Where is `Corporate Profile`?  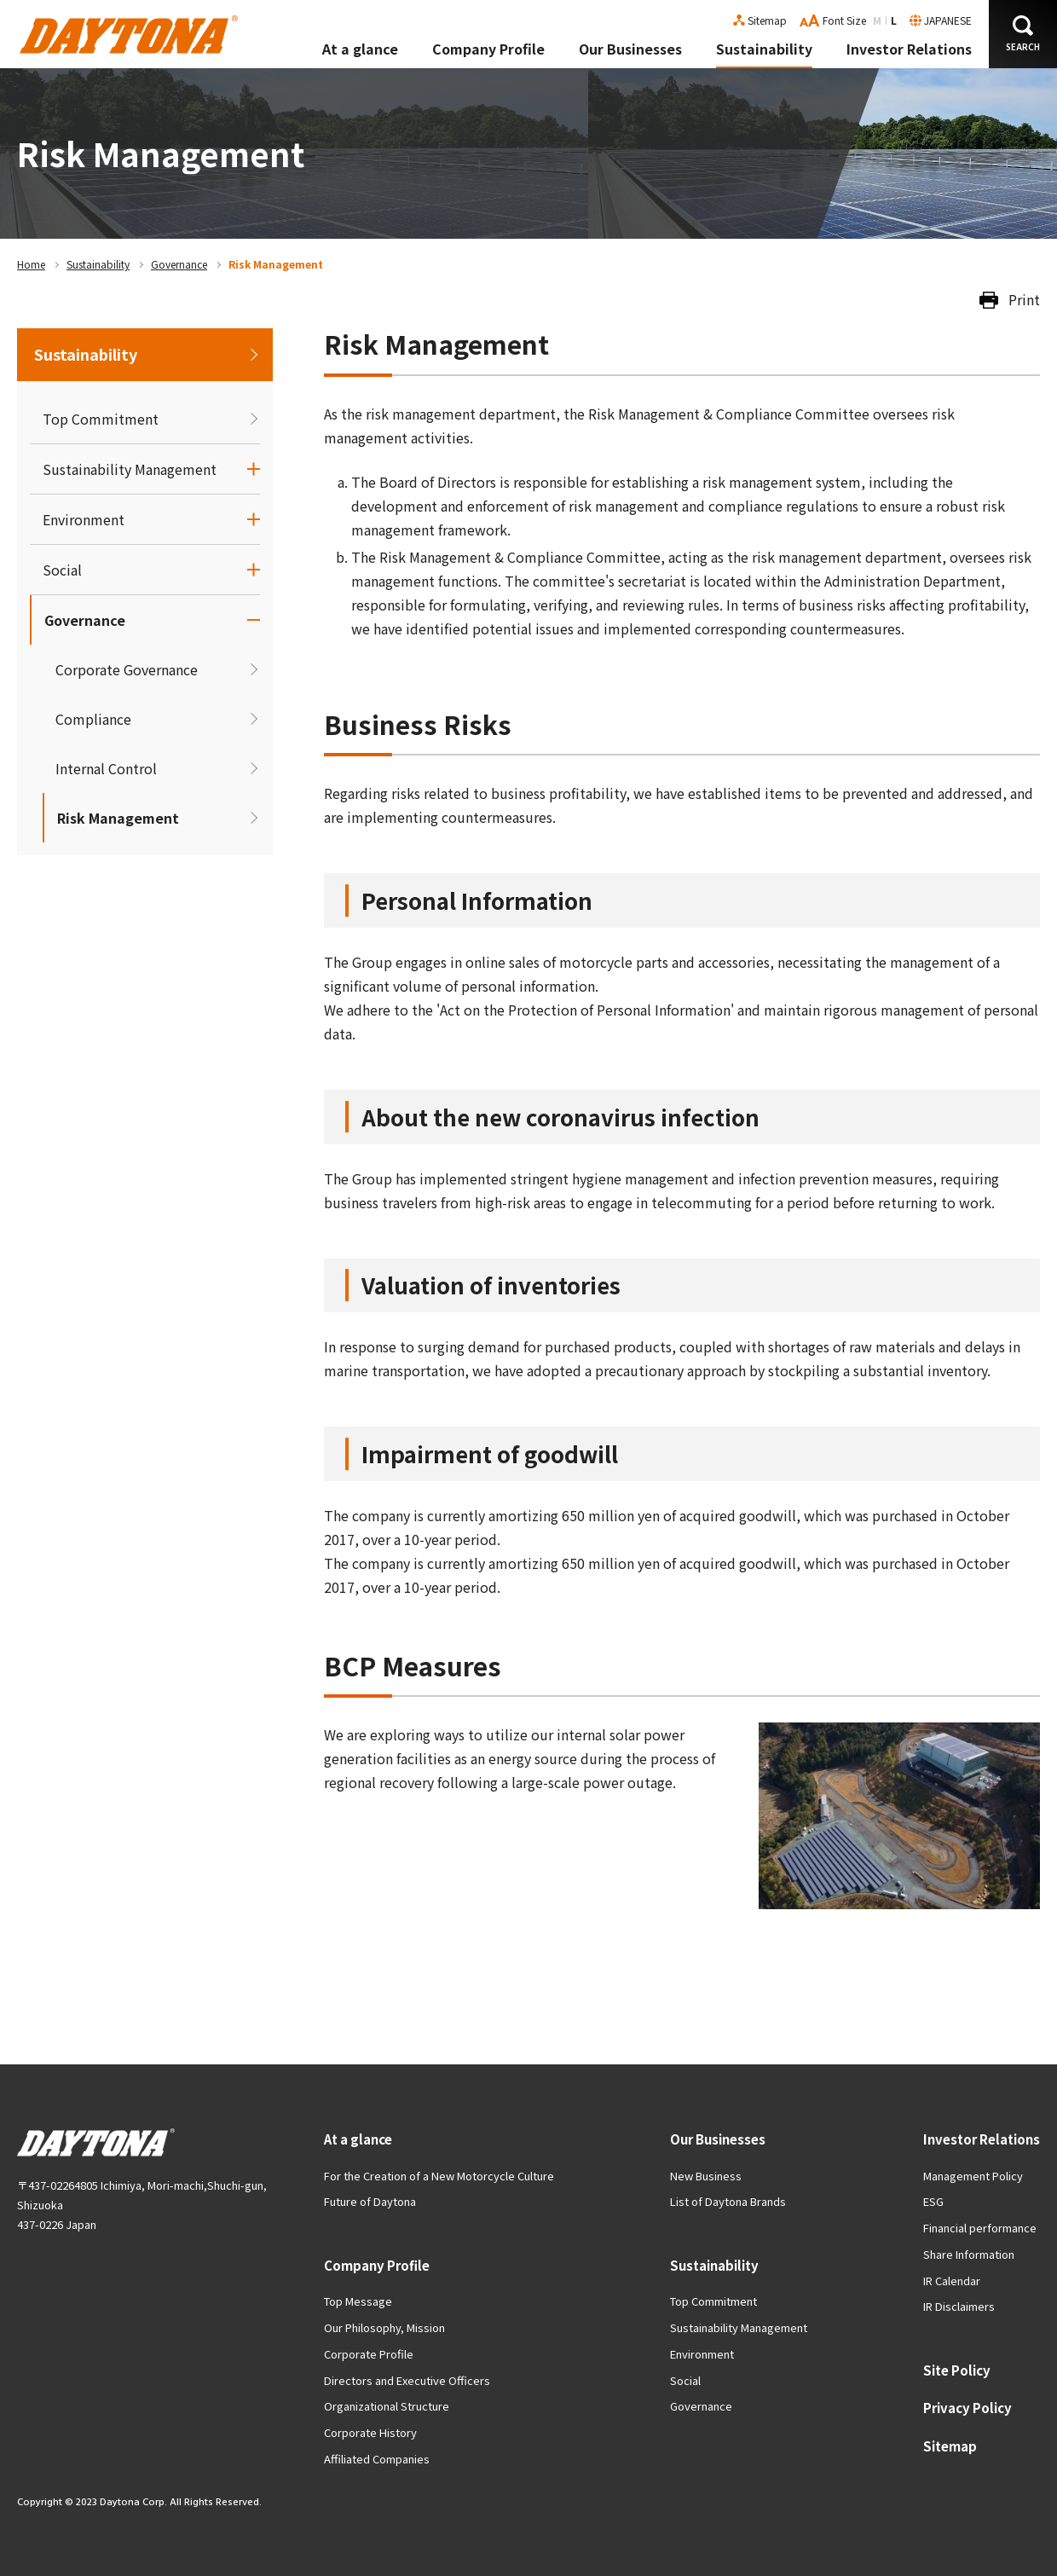
Corporate Profile is located at coordinates (368, 2354).